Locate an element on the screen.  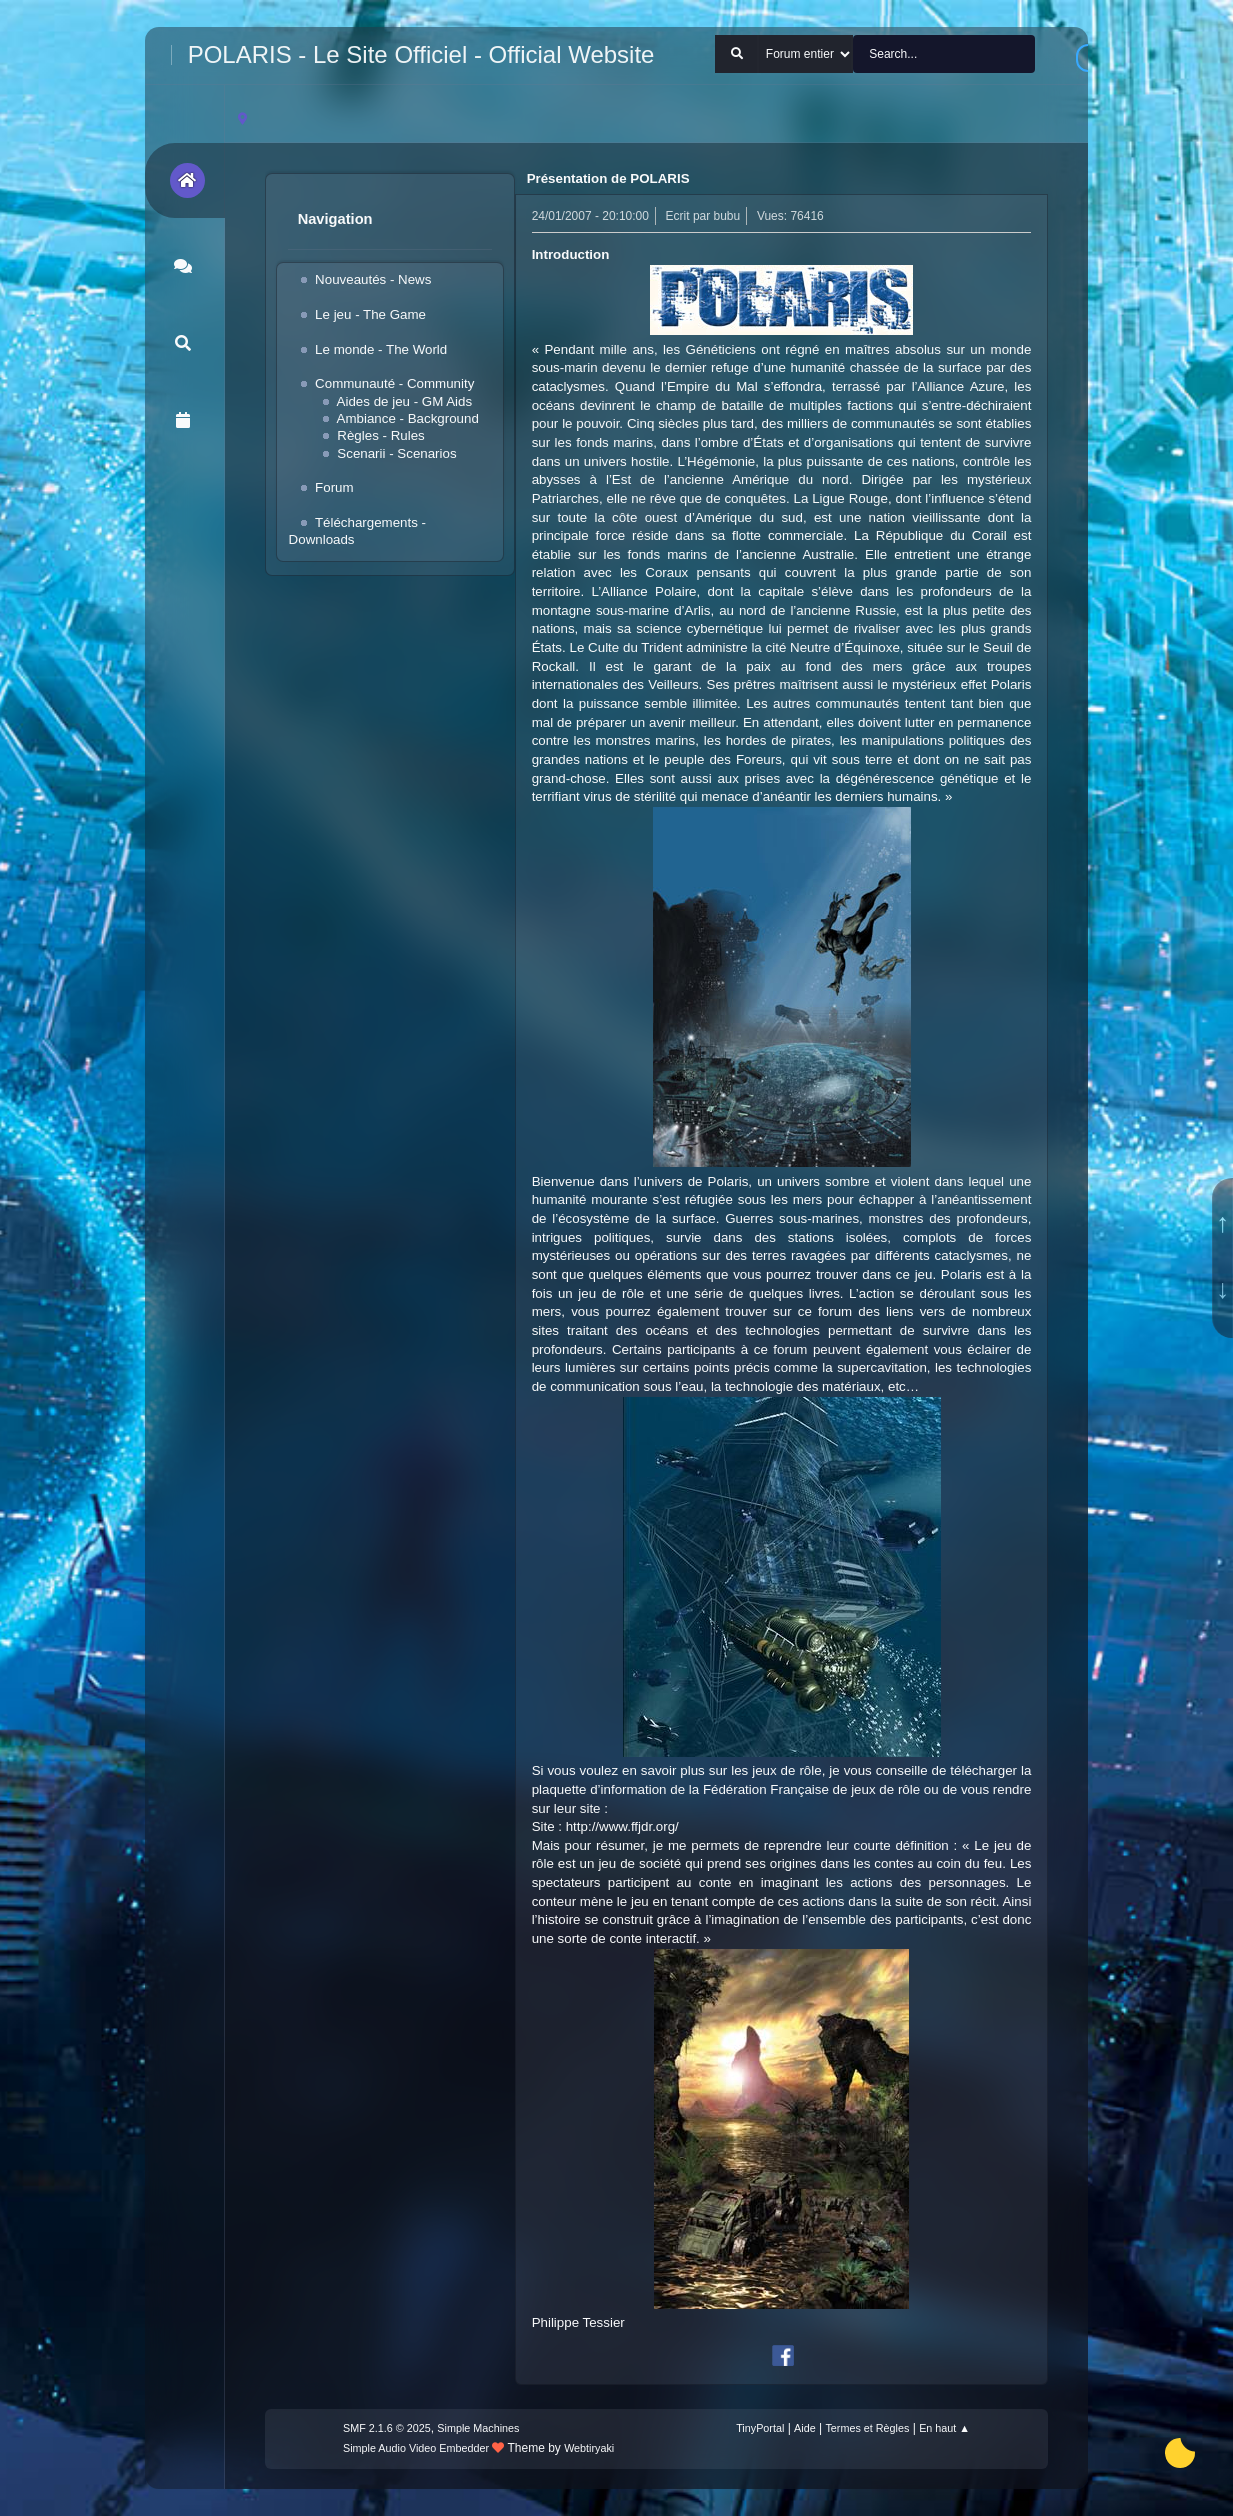
Philippe Tessier is located at coordinates (578, 2322).